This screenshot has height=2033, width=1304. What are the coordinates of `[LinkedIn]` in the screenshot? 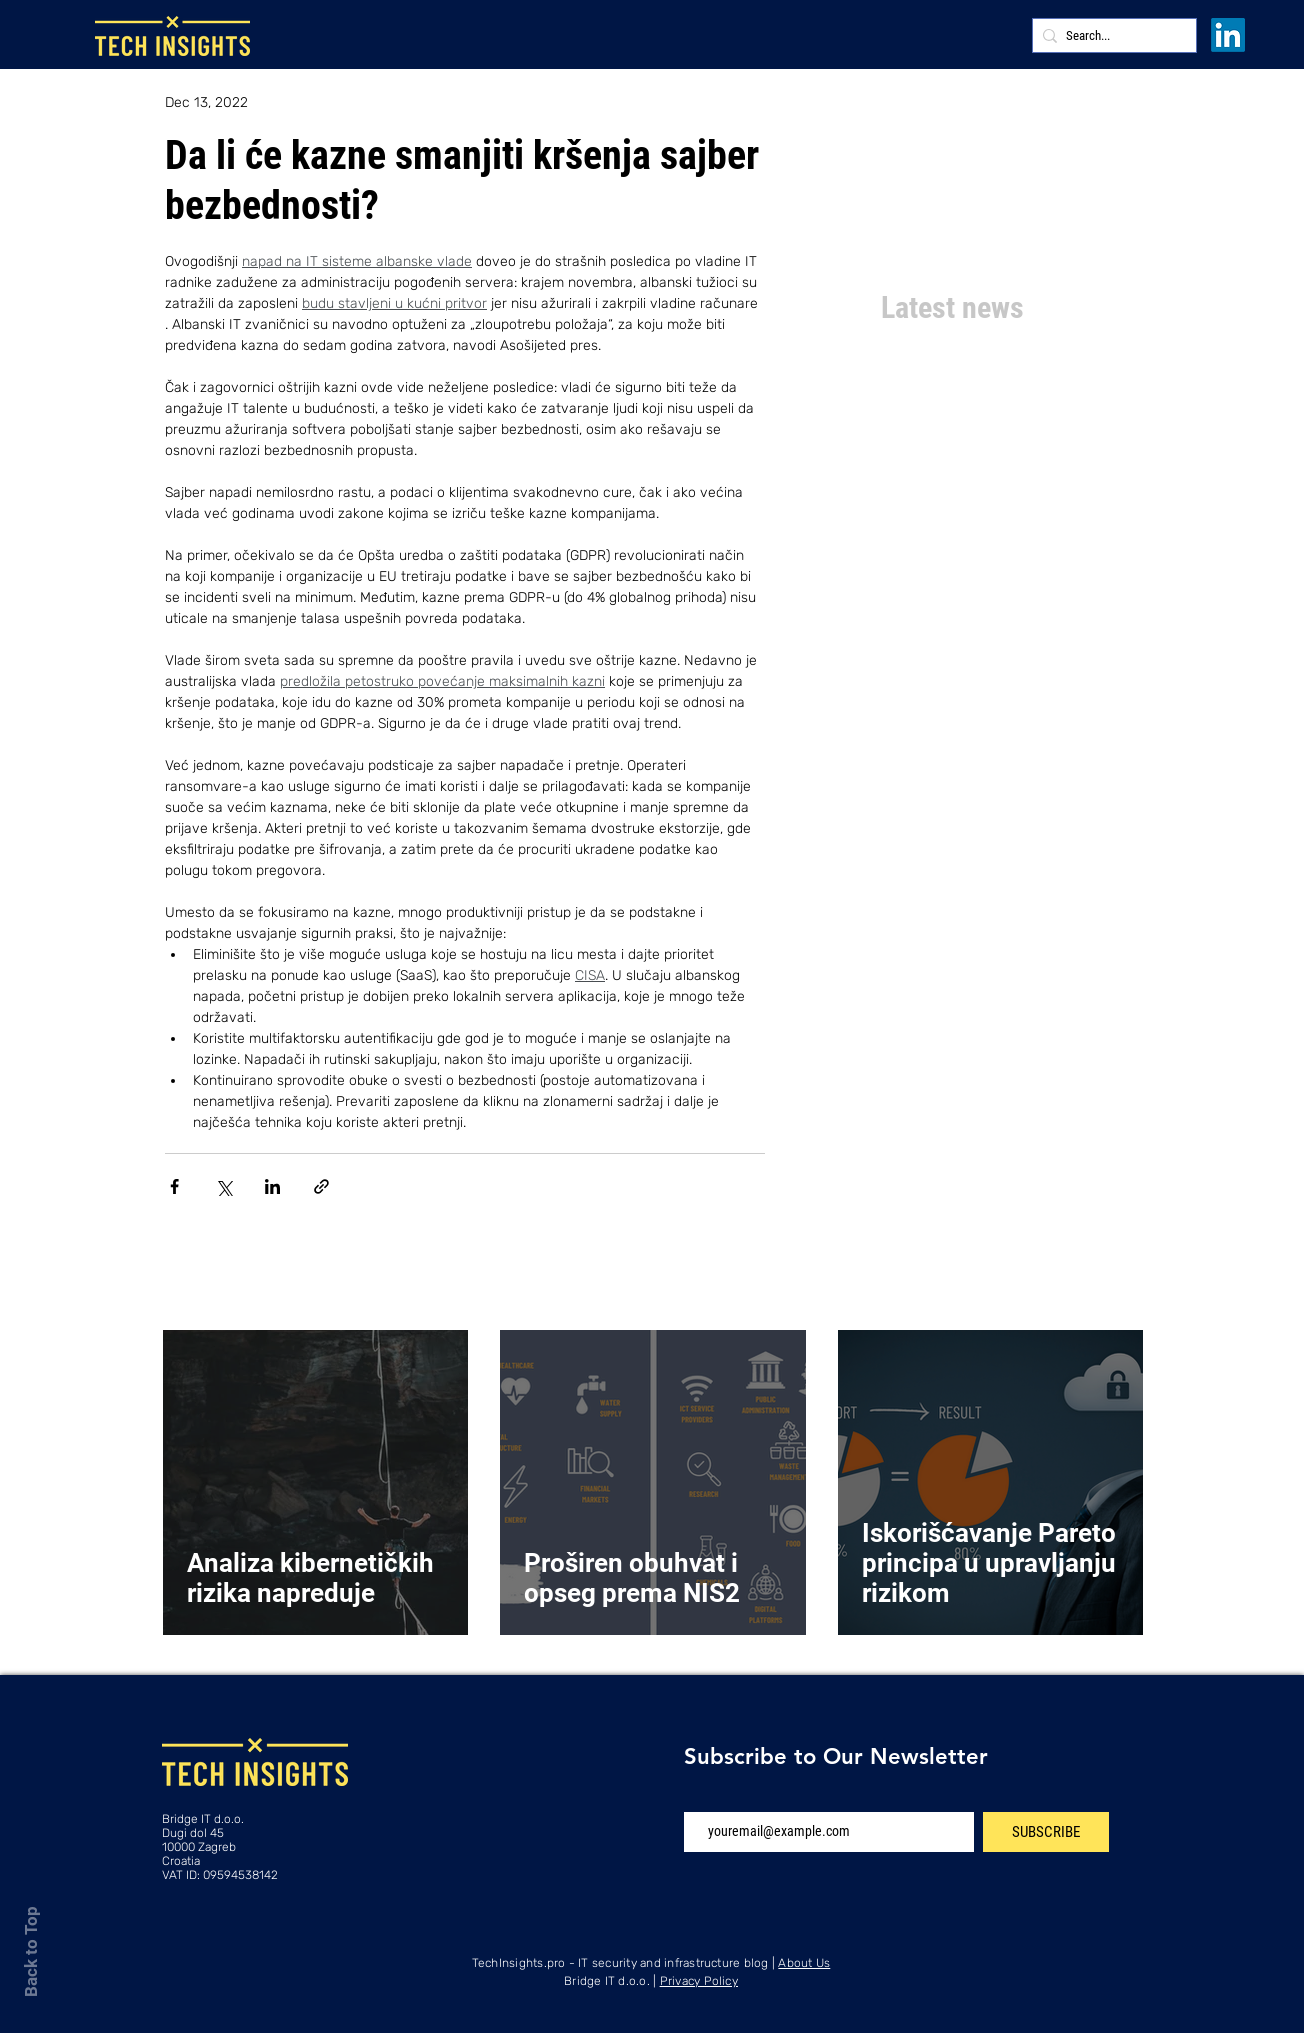 It's located at (1228, 35).